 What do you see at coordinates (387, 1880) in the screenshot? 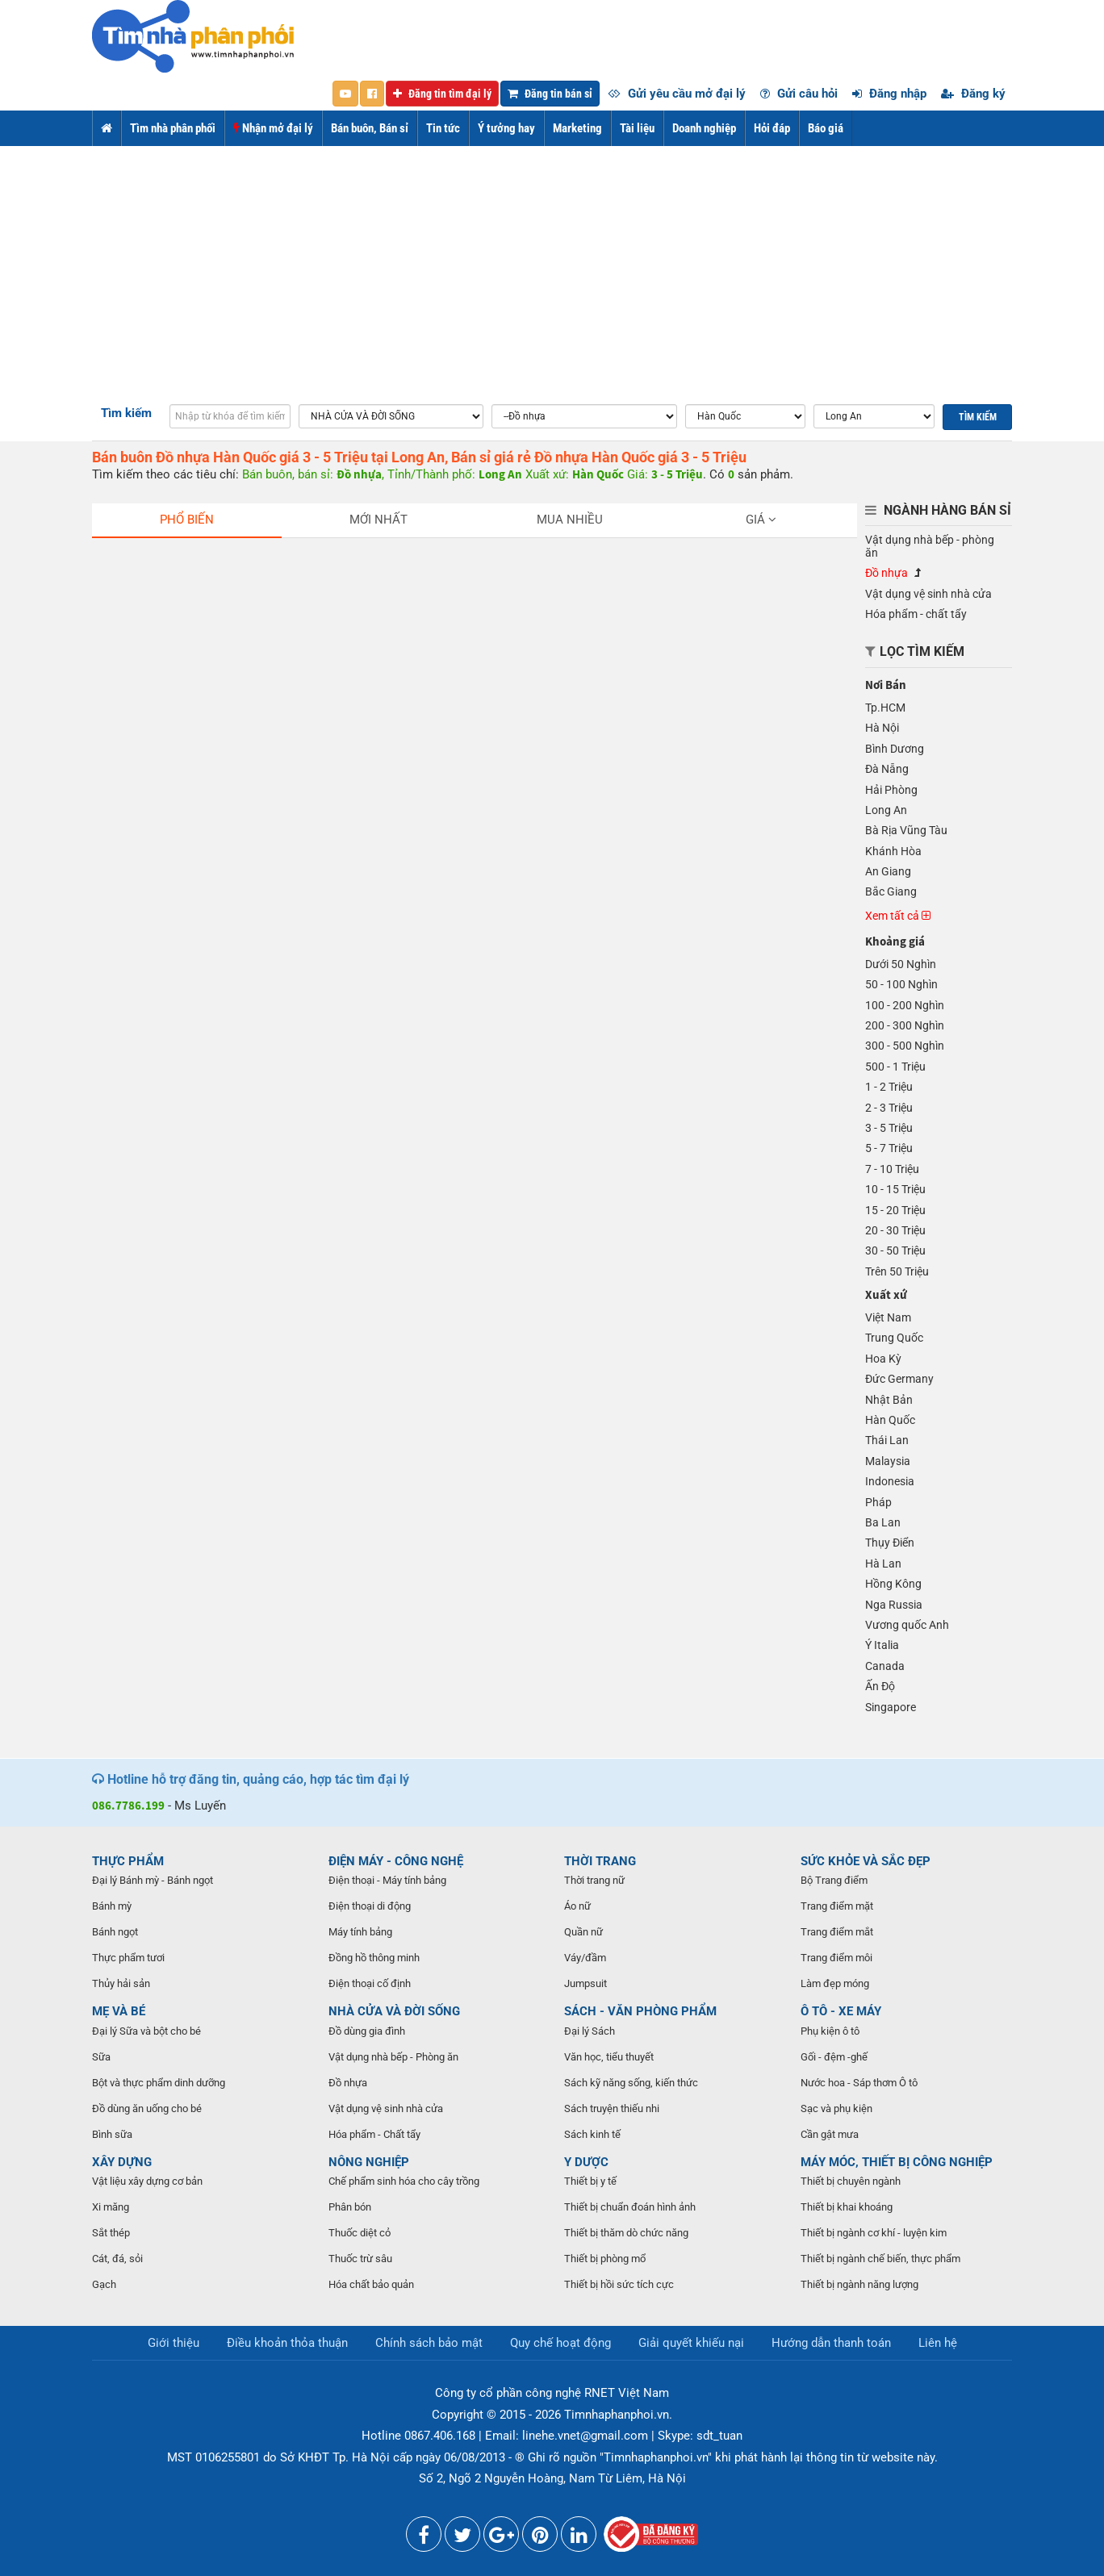
I see `Điện thoại - Máy tính bảng` at bounding box center [387, 1880].